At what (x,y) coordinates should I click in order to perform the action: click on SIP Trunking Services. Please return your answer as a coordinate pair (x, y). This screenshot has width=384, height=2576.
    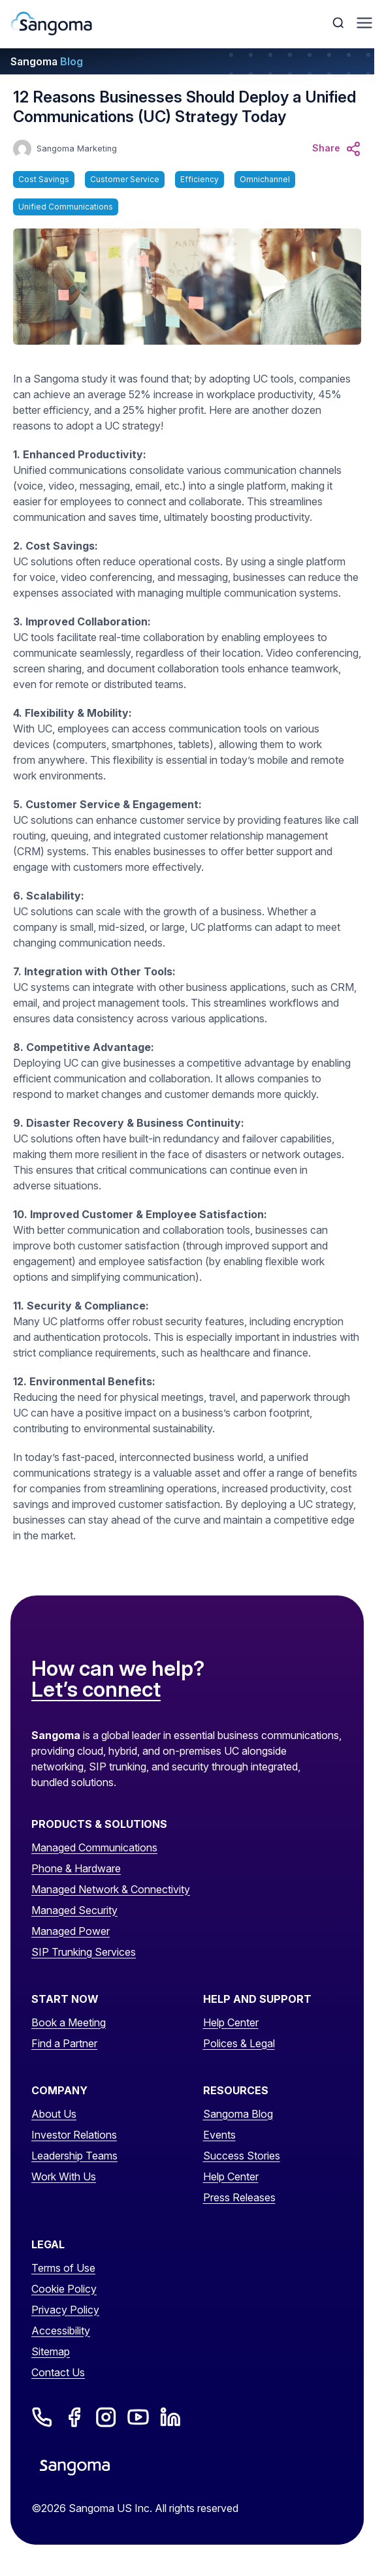
    Looking at the image, I should click on (83, 1951).